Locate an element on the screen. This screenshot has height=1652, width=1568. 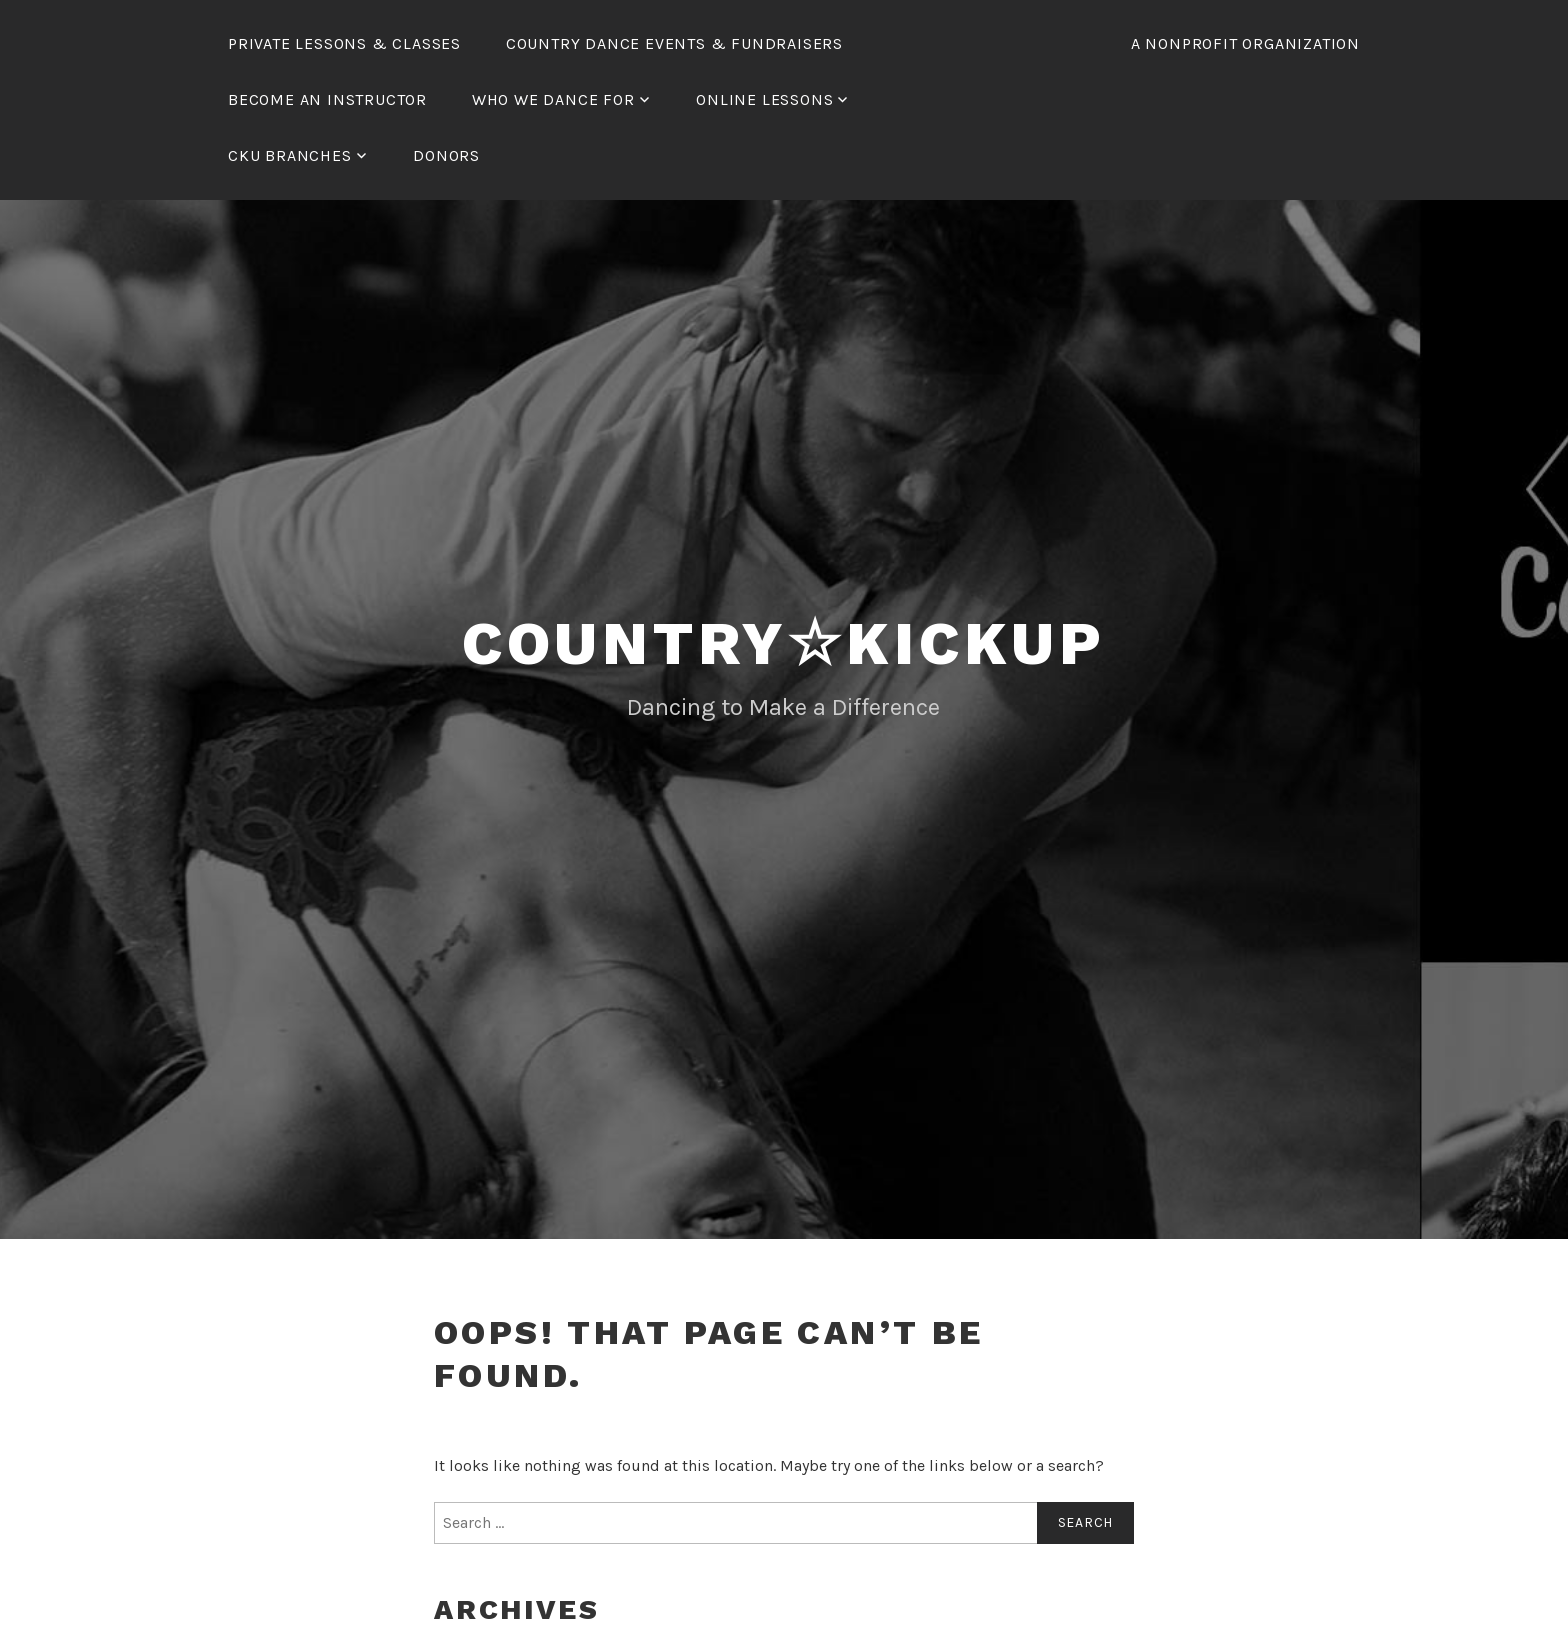
Become an Instructor is located at coordinates (327, 99).